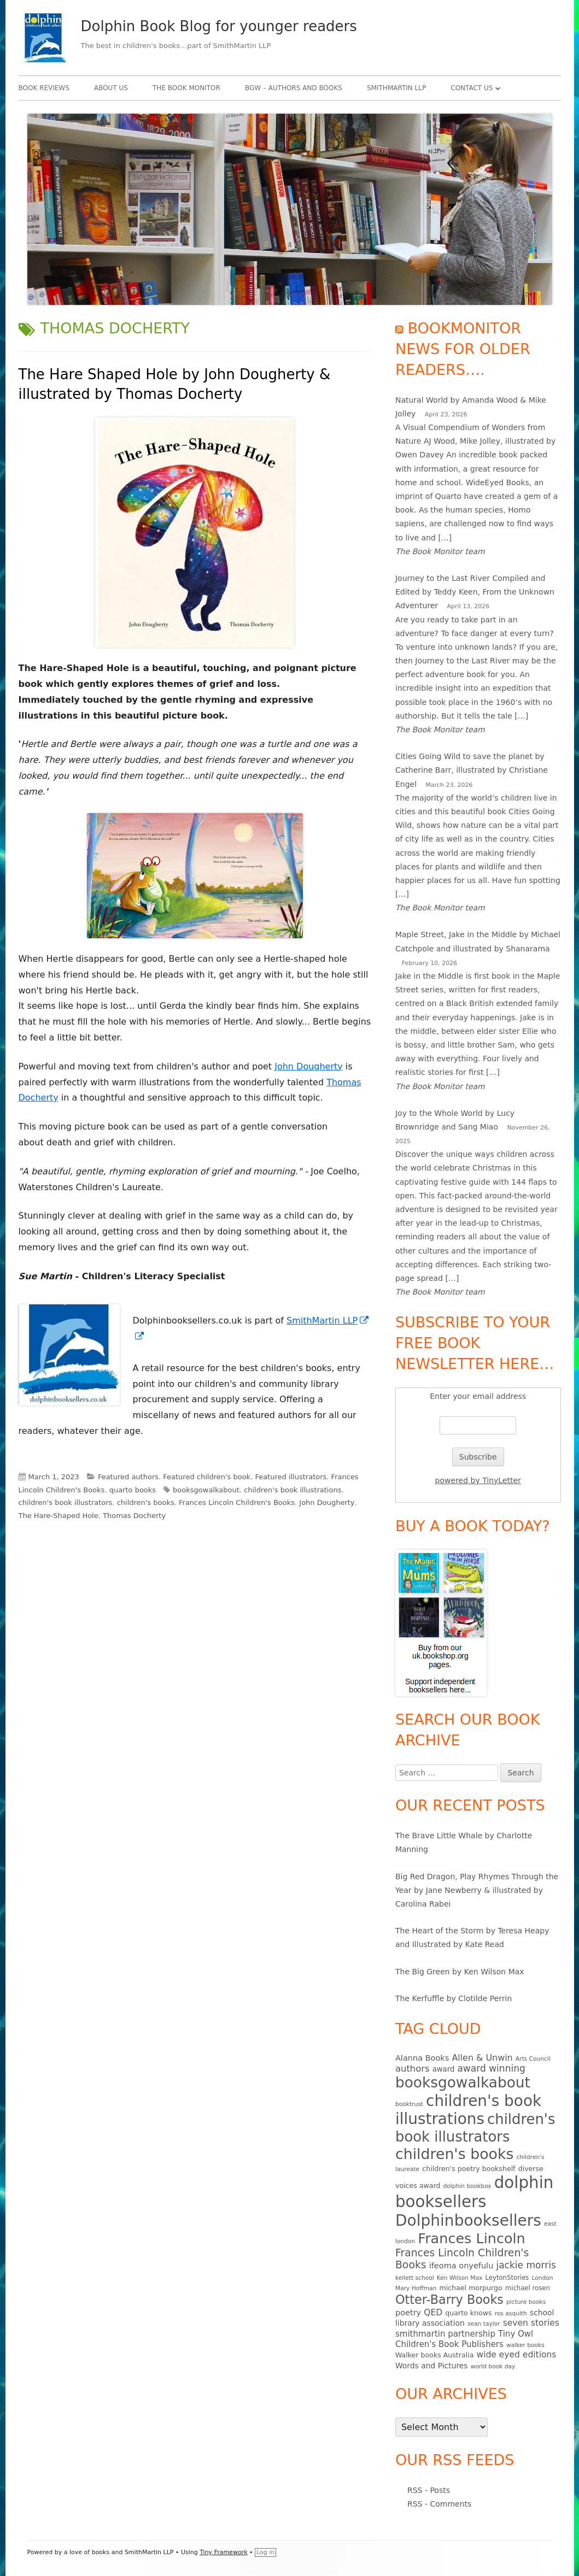 This screenshot has width=579, height=2576. I want to click on London [London (4 items)], so click(542, 2277).